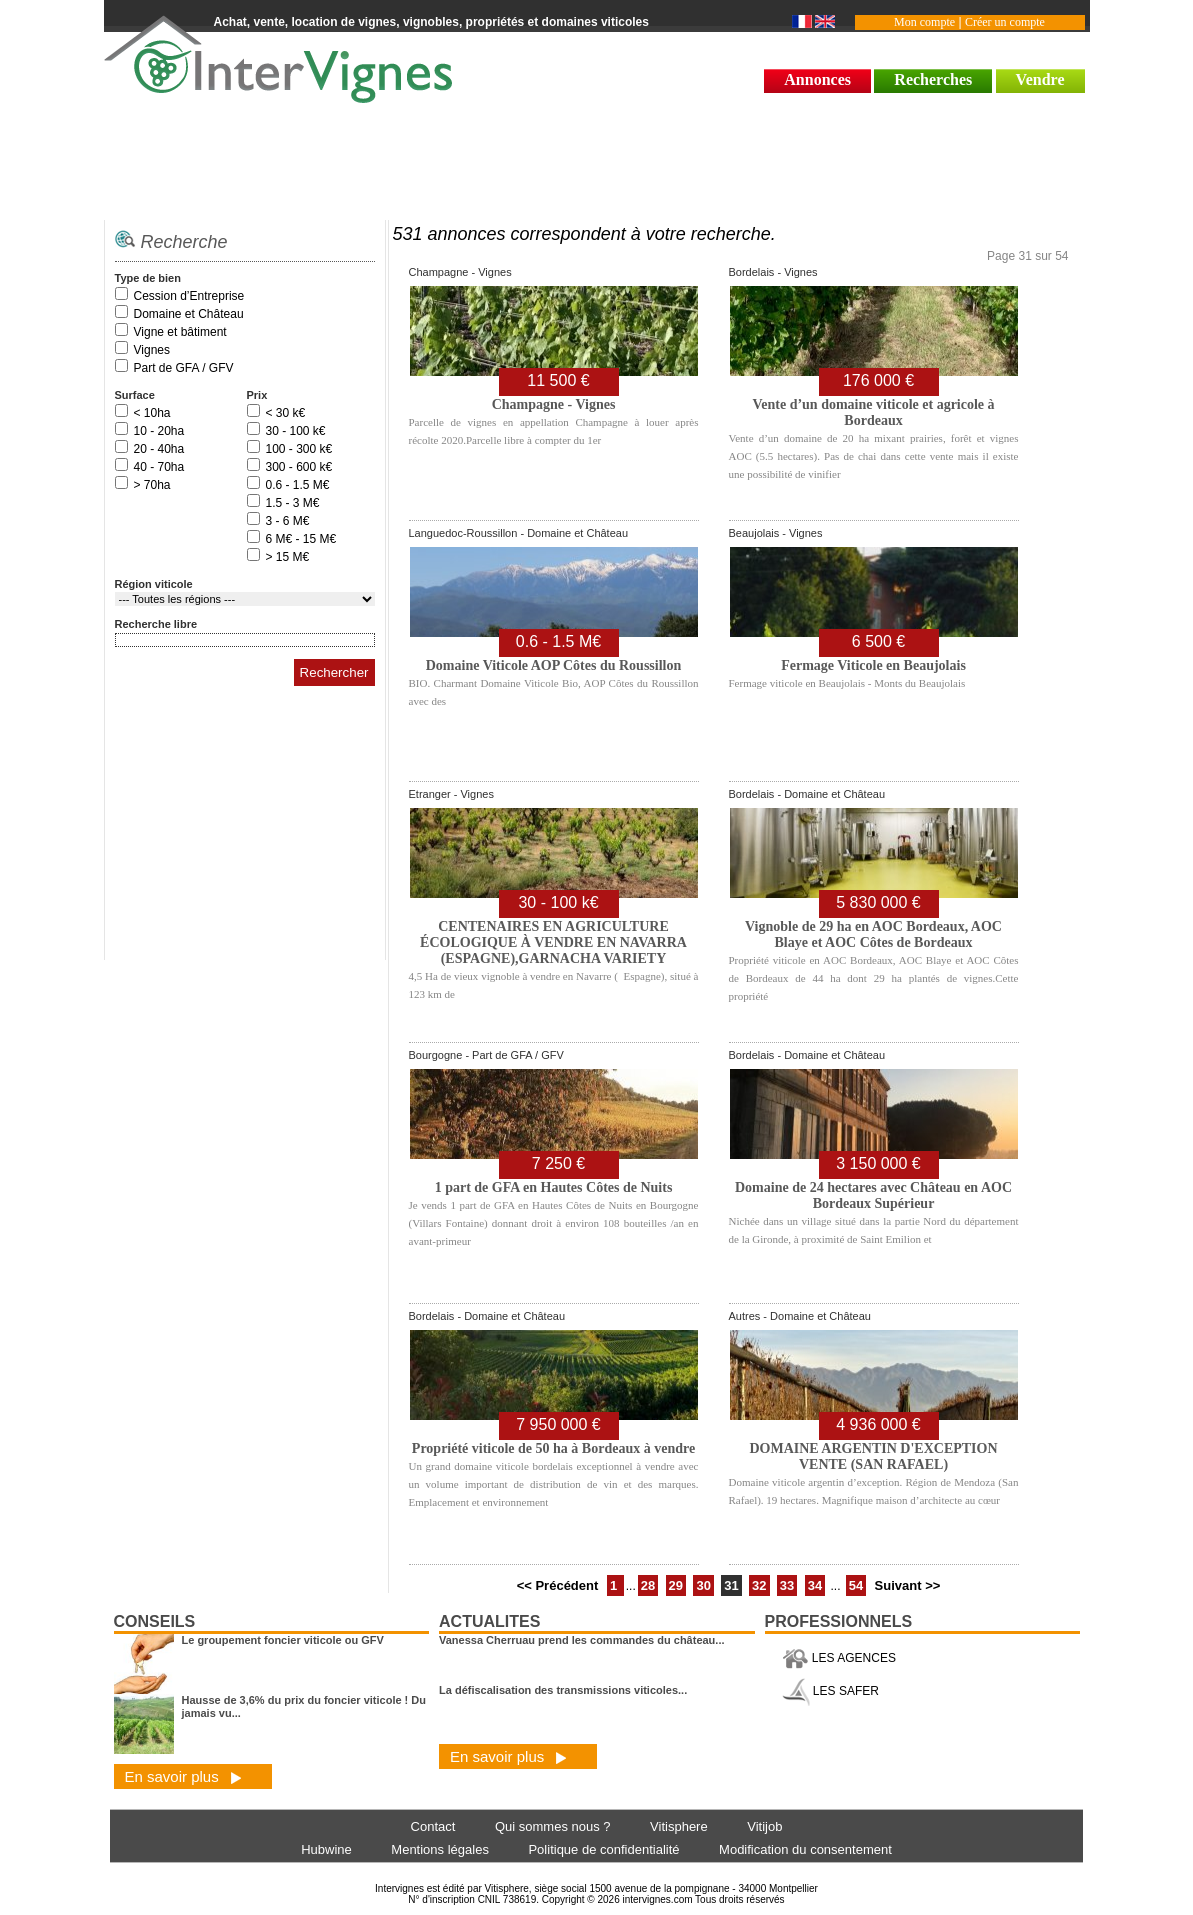 This screenshot has height=1915, width=1193. What do you see at coordinates (433, 1826) in the screenshot?
I see `Contact` at bounding box center [433, 1826].